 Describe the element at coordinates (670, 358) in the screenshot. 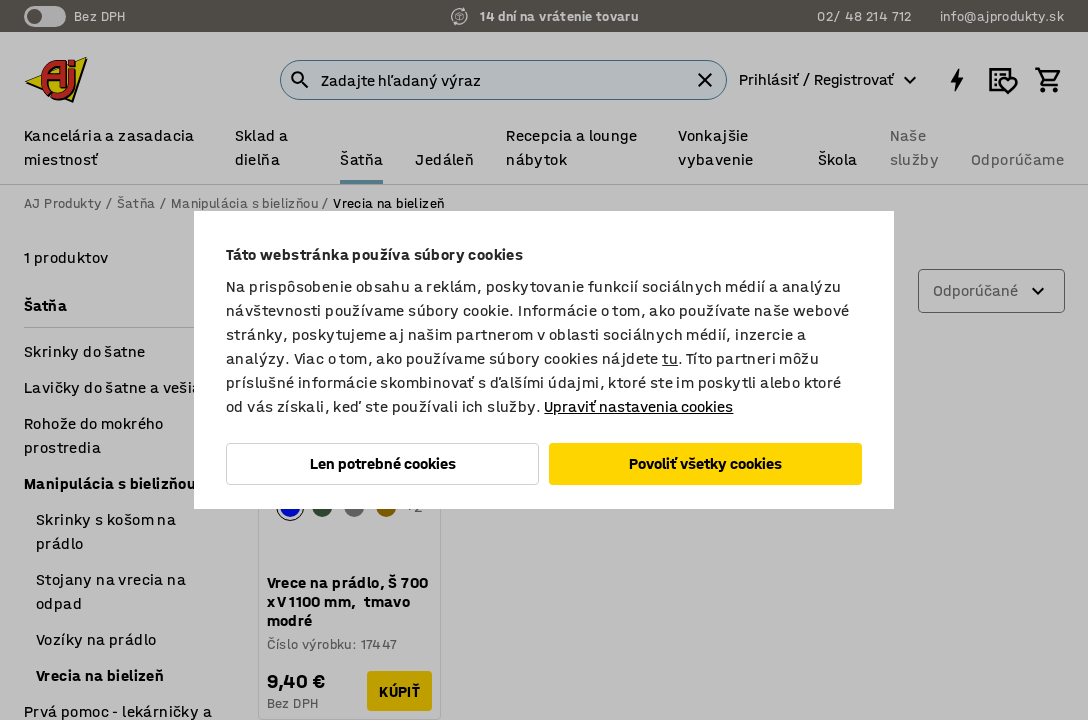

I see `tu` at that location.